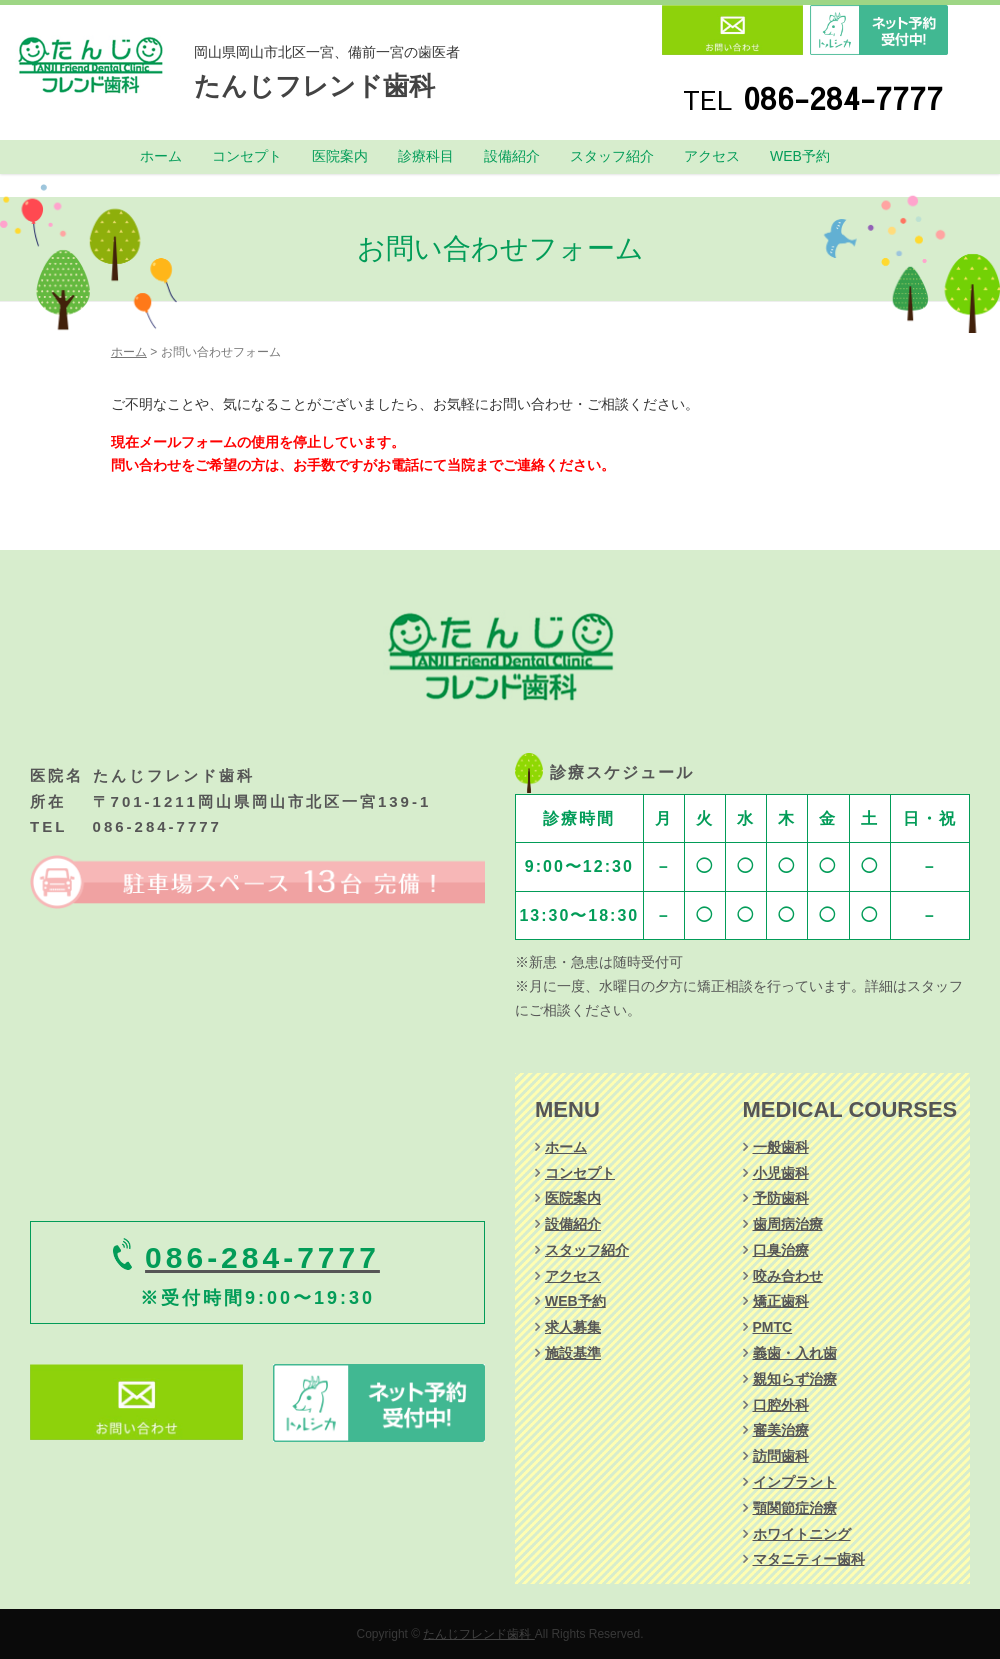 The image size is (1000, 1659). What do you see at coordinates (781, 1430) in the screenshot?
I see `審美治療` at bounding box center [781, 1430].